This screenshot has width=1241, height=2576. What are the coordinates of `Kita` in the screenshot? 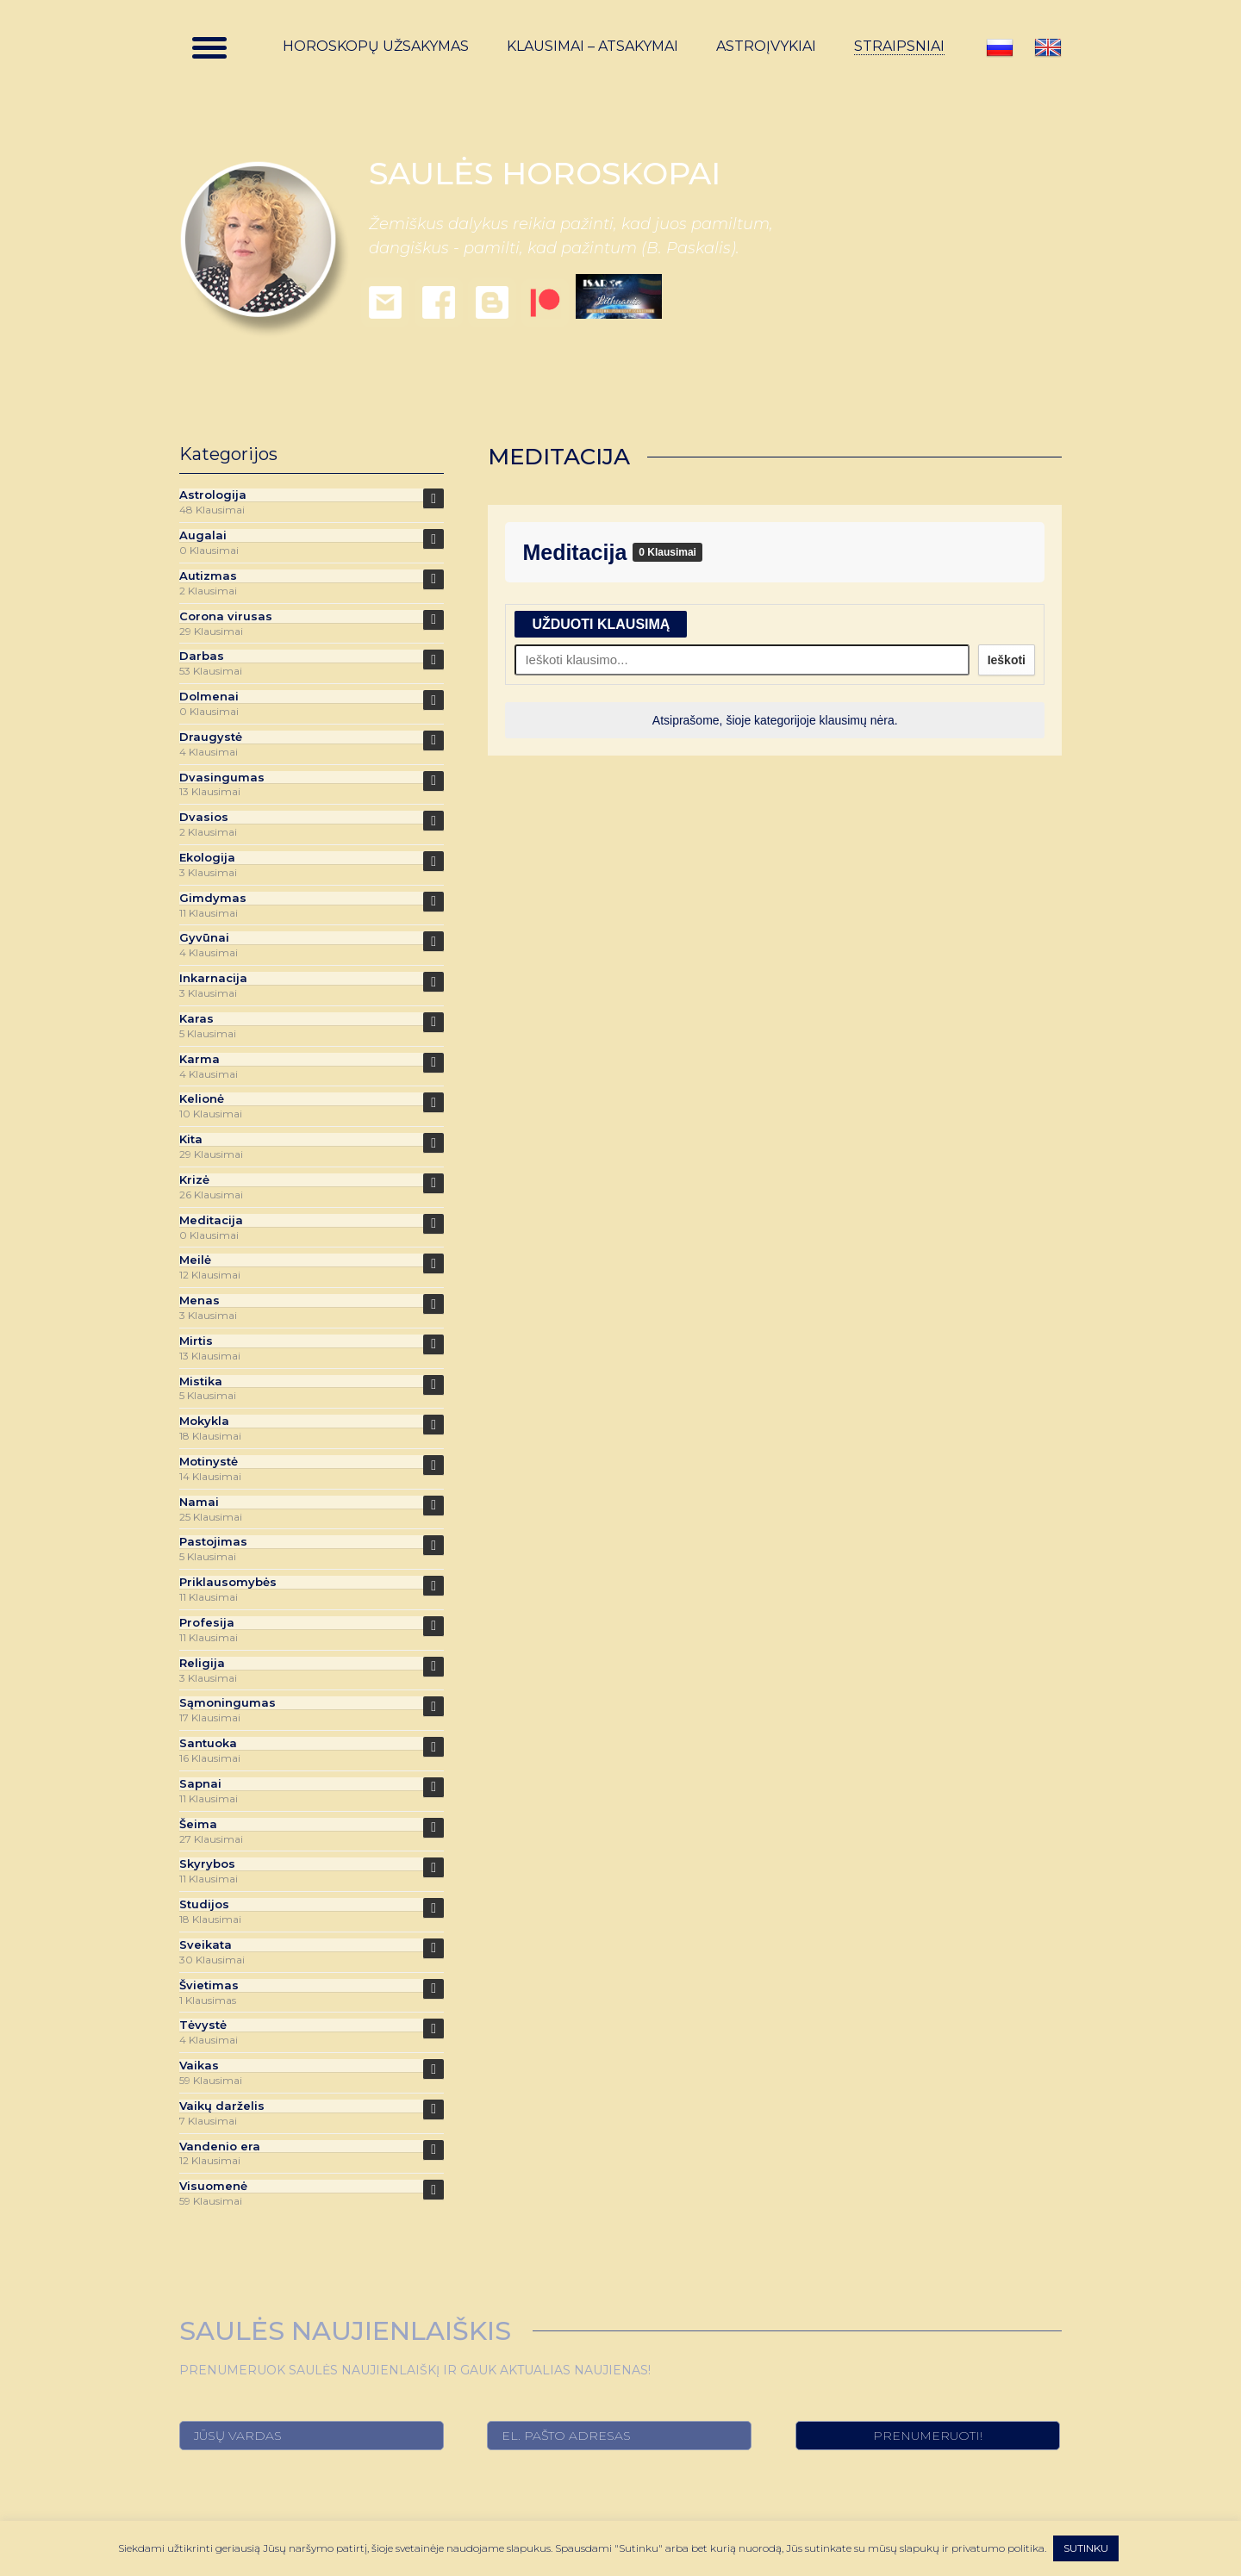 It's located at (191, 1139).